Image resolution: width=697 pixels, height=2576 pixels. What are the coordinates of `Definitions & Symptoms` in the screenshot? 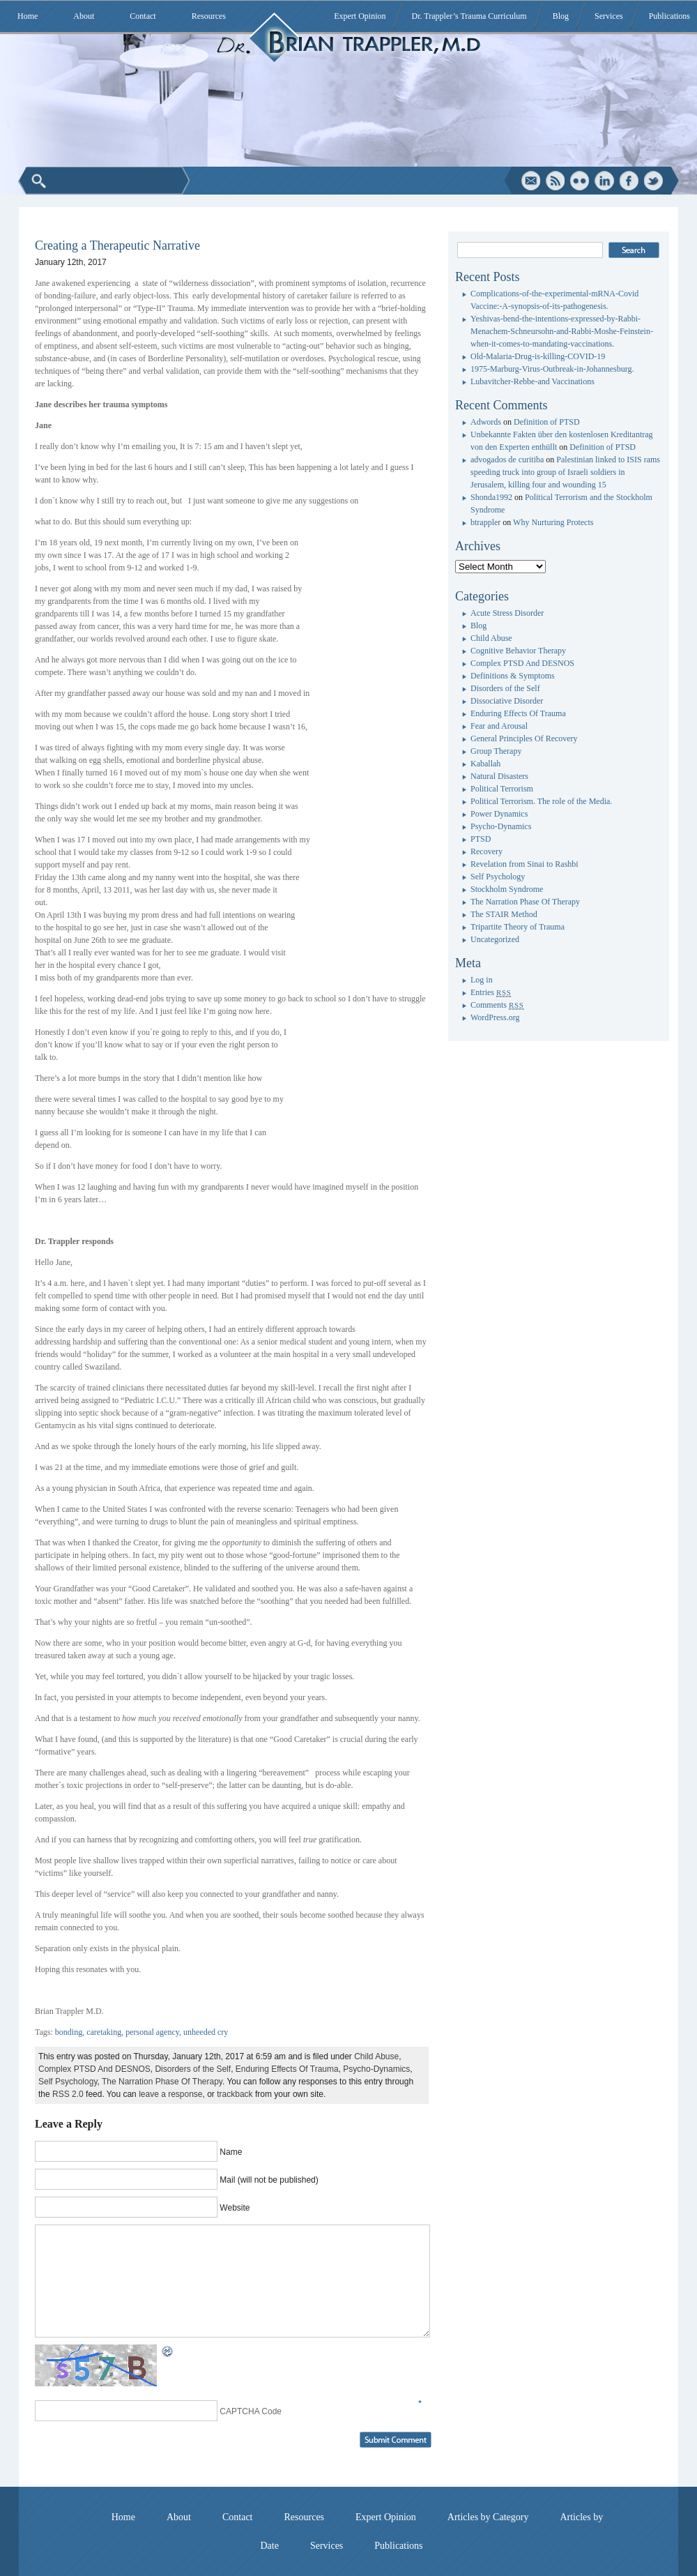 It's located at (512, 676).